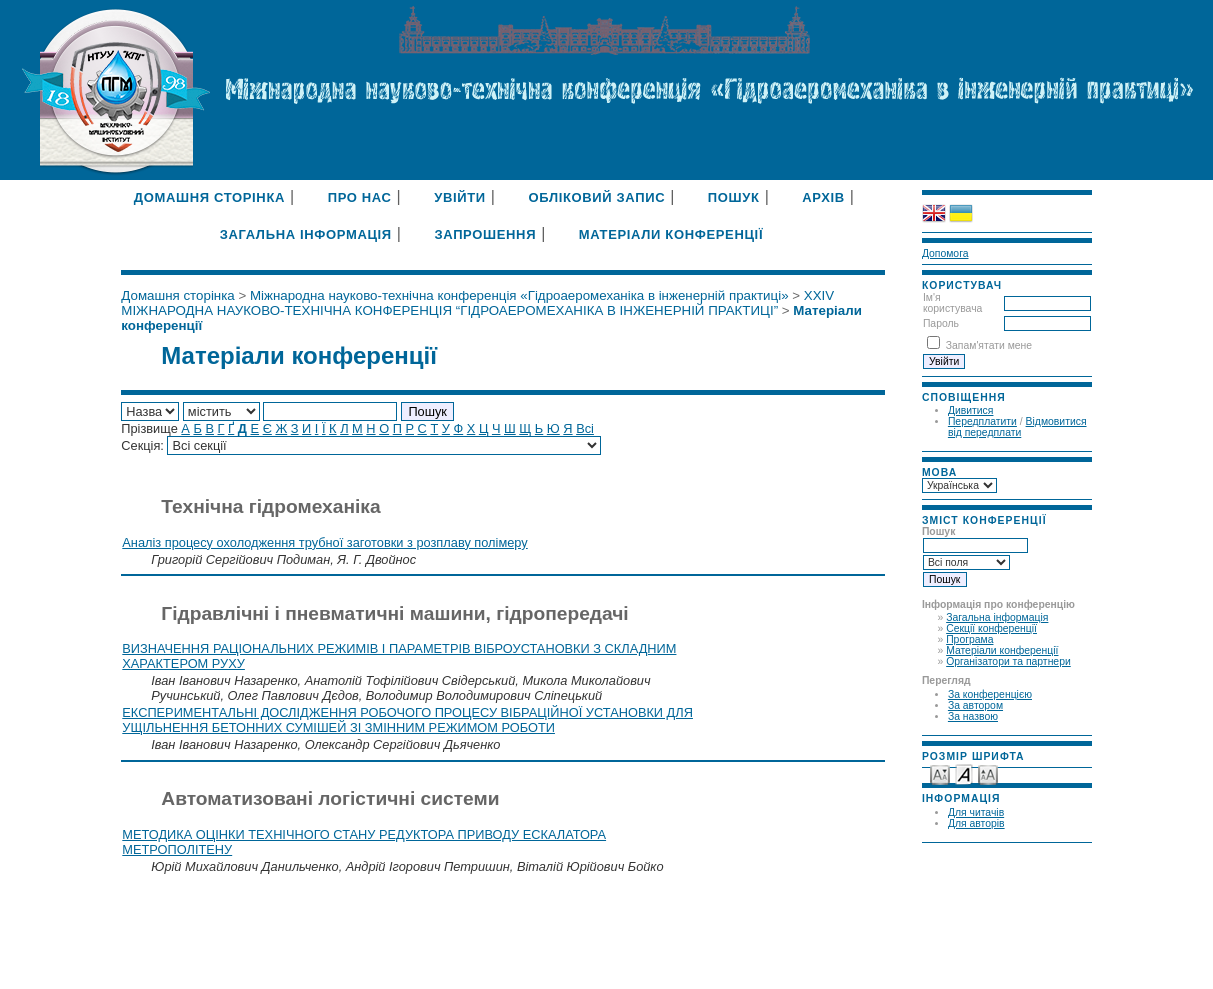 The height and width of the screenshot is (989, 1213). Describe the element at coordinates (1002, 650) in the screenshot. I see `Матеріали конференції` at that location.